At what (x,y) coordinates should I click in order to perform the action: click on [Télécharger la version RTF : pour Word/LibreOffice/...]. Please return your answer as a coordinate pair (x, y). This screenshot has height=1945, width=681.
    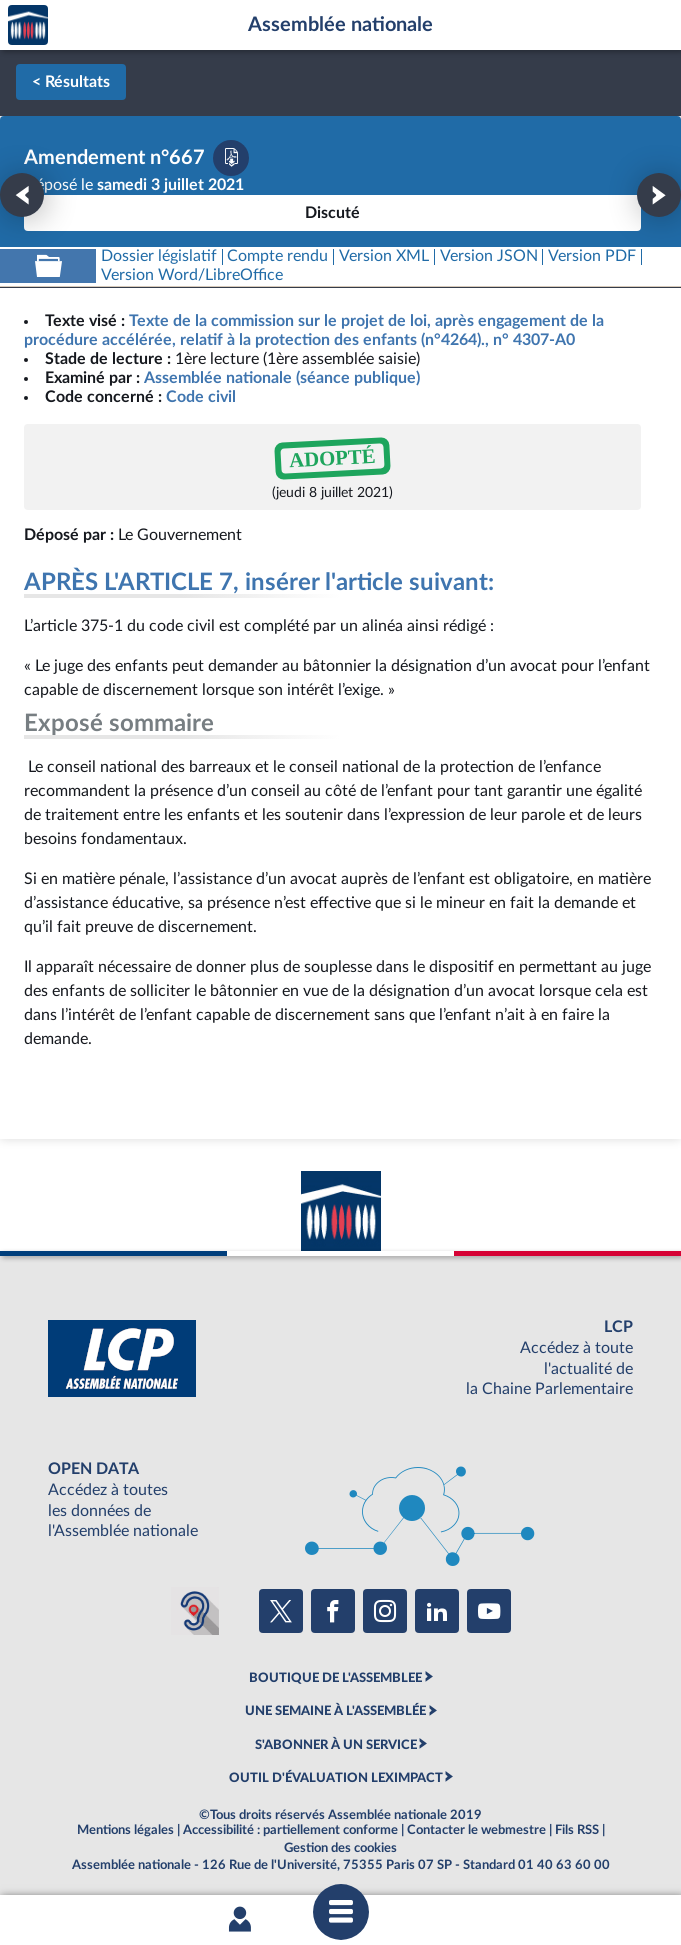
    Looking at the image, I should click on (192, 275).